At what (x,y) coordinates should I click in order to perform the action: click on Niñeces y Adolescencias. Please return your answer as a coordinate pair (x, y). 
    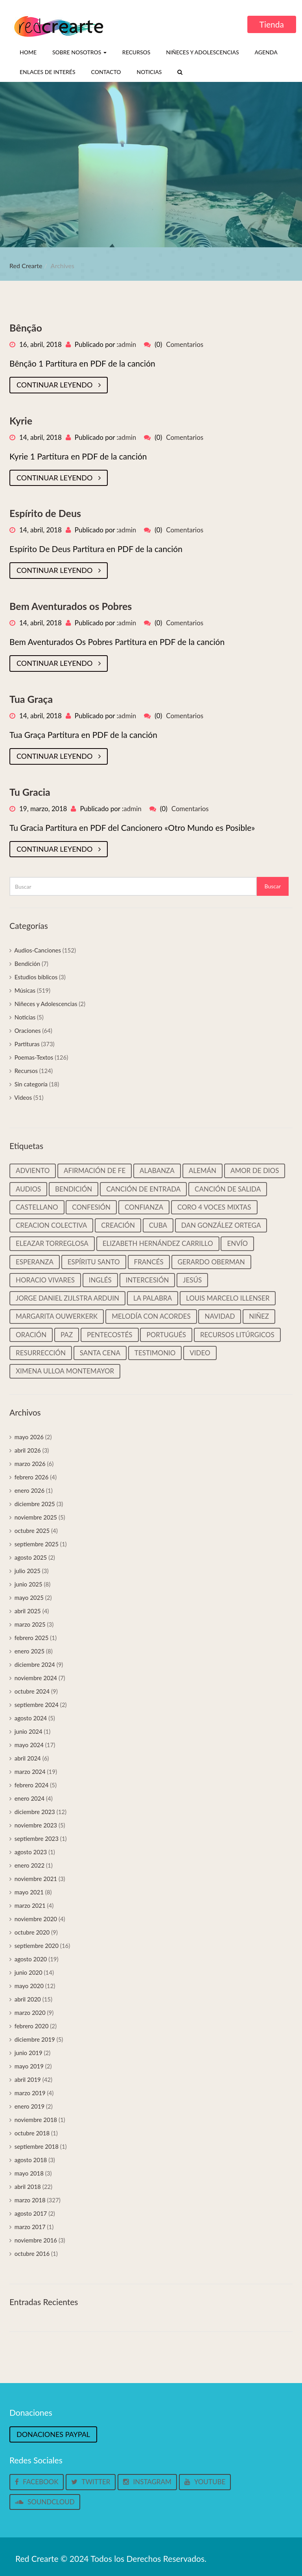
    Looking at the image, I should click on (202, 52).